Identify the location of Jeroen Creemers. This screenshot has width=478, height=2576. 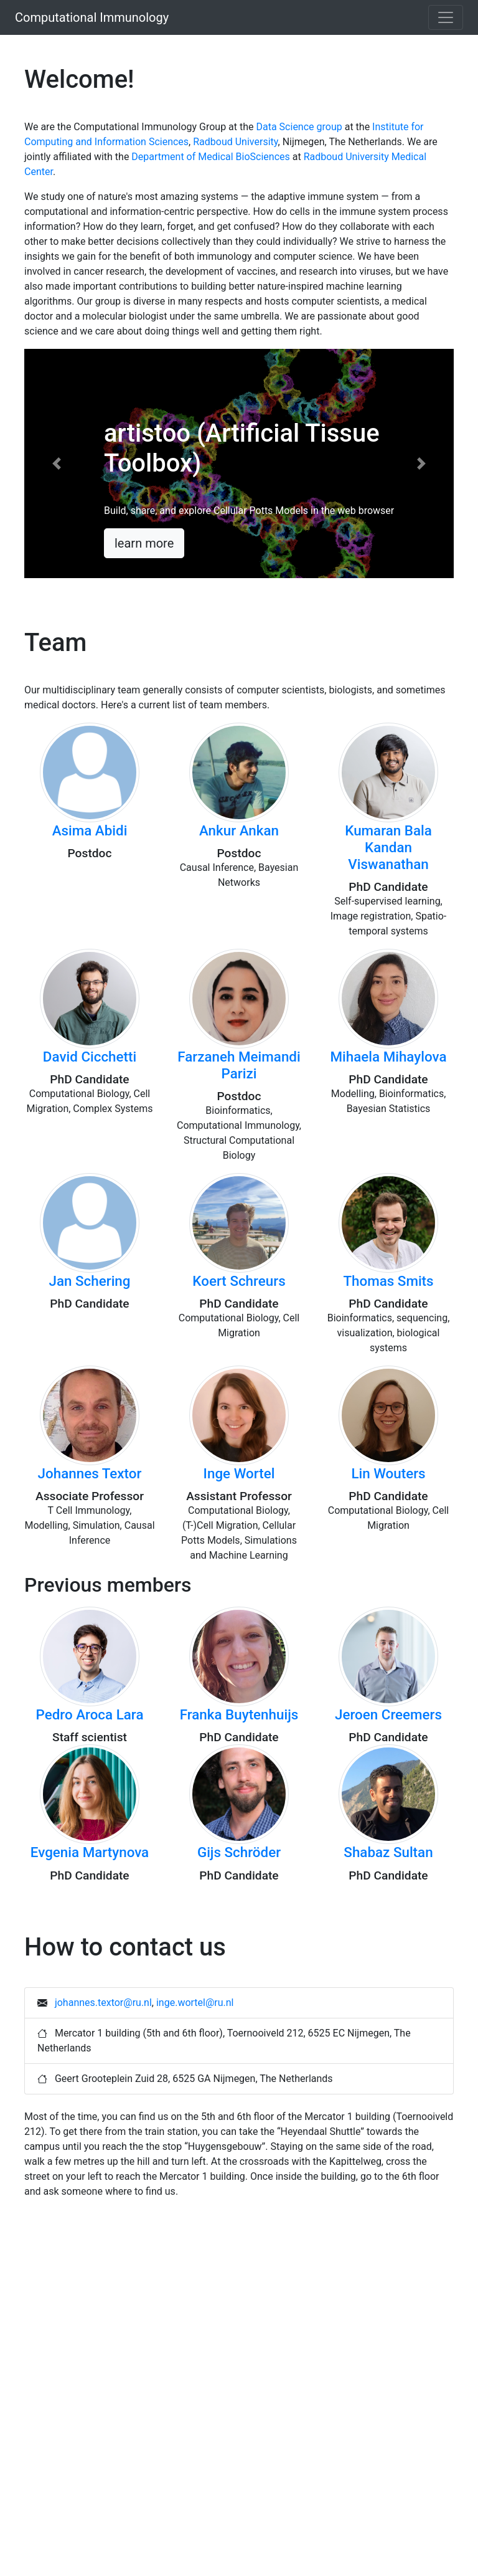
(388, 1714).